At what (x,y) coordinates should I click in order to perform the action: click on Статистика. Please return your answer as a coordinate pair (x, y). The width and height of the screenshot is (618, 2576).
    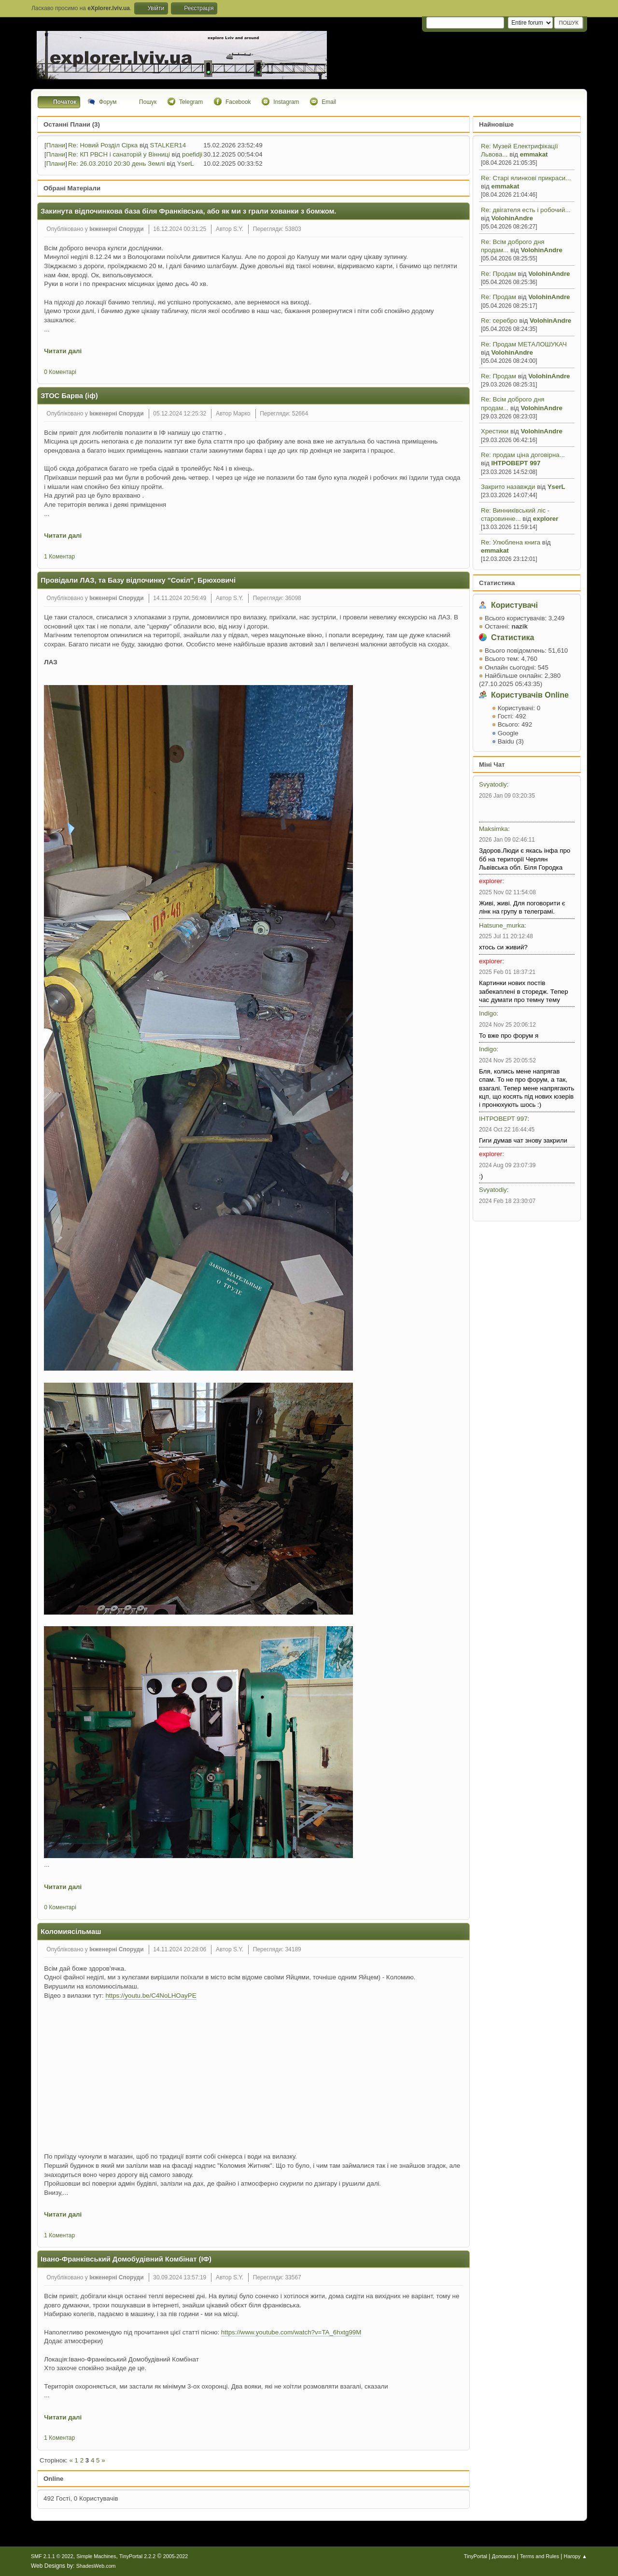
    Looking at the image, I should click on (497, 583).